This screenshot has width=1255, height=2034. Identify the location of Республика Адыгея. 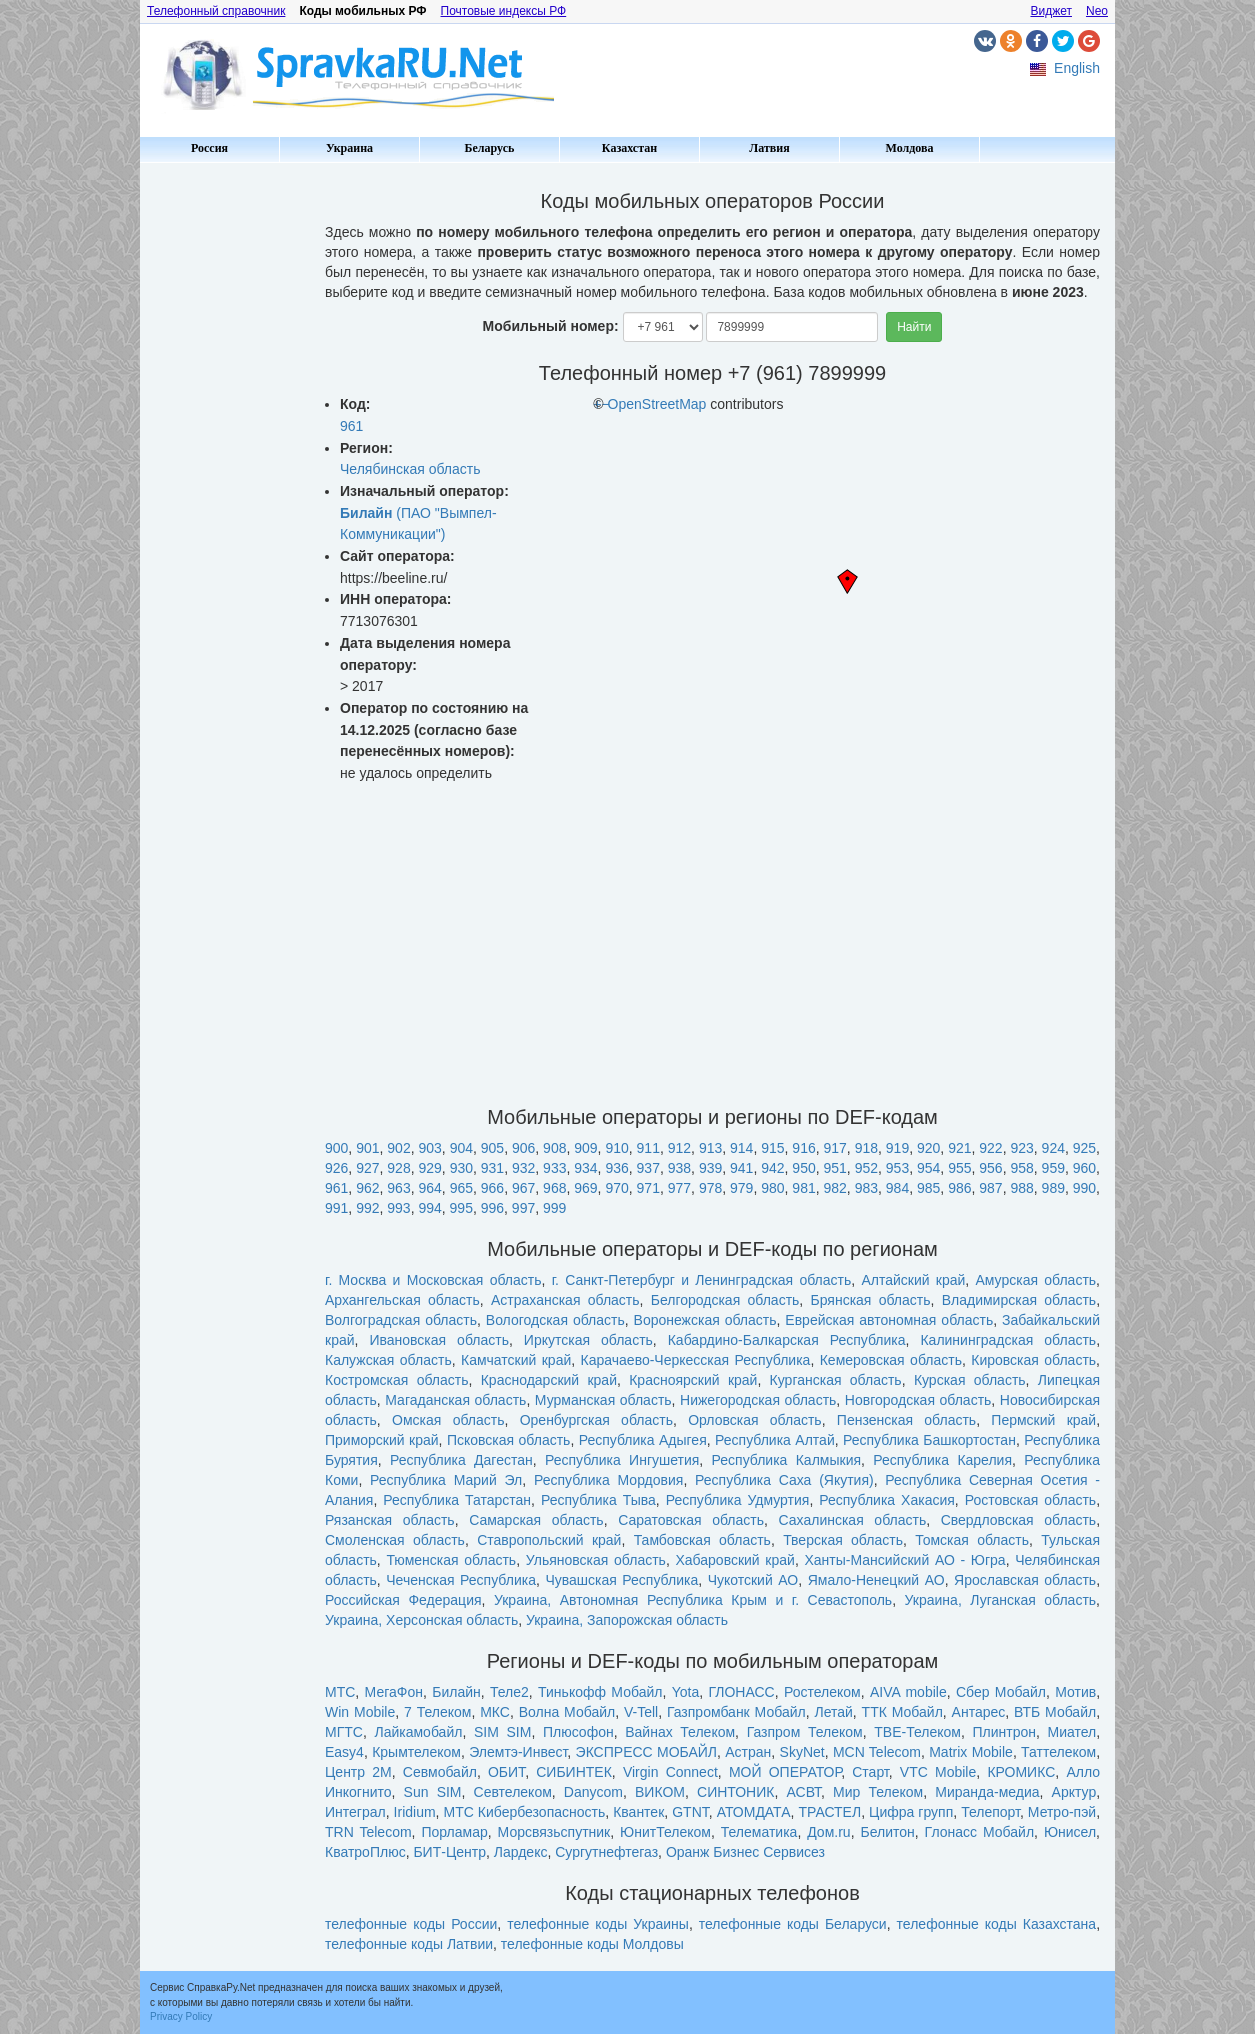
(643, 1440).